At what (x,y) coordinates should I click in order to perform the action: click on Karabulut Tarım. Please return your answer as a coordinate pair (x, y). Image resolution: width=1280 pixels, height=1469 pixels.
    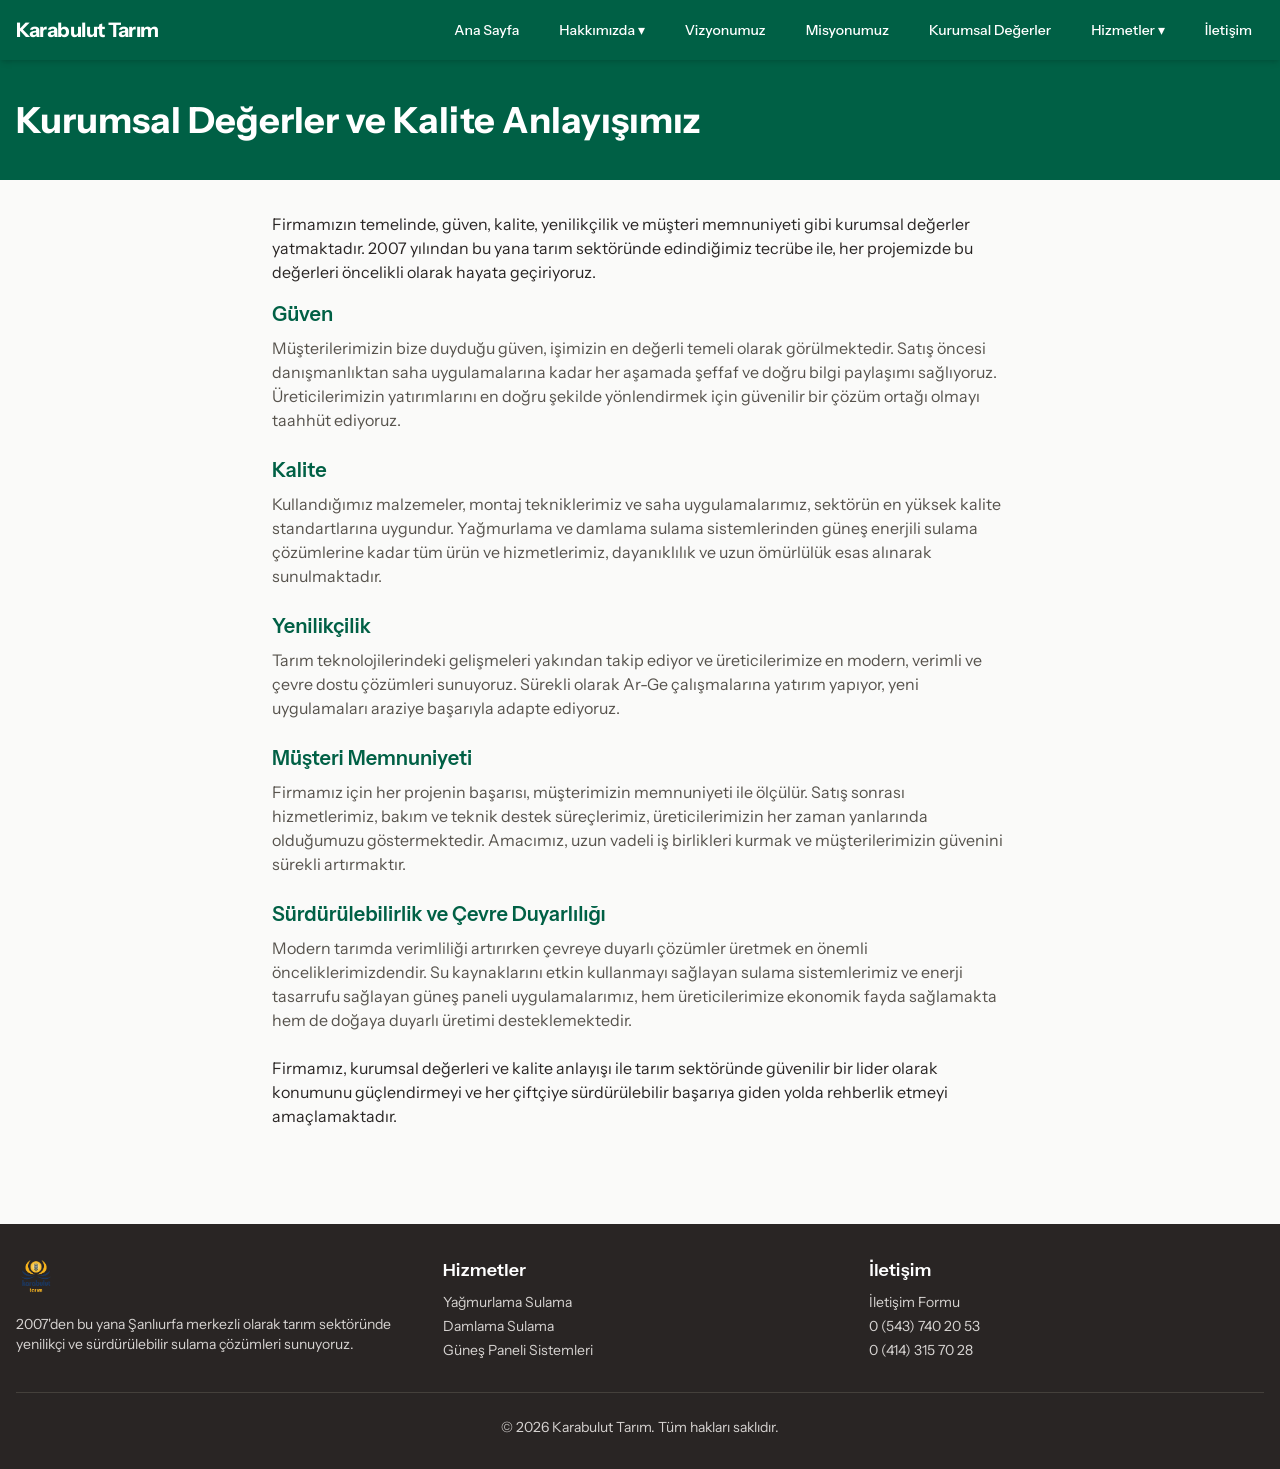
    Looking at the image, I should click on (87, 30).